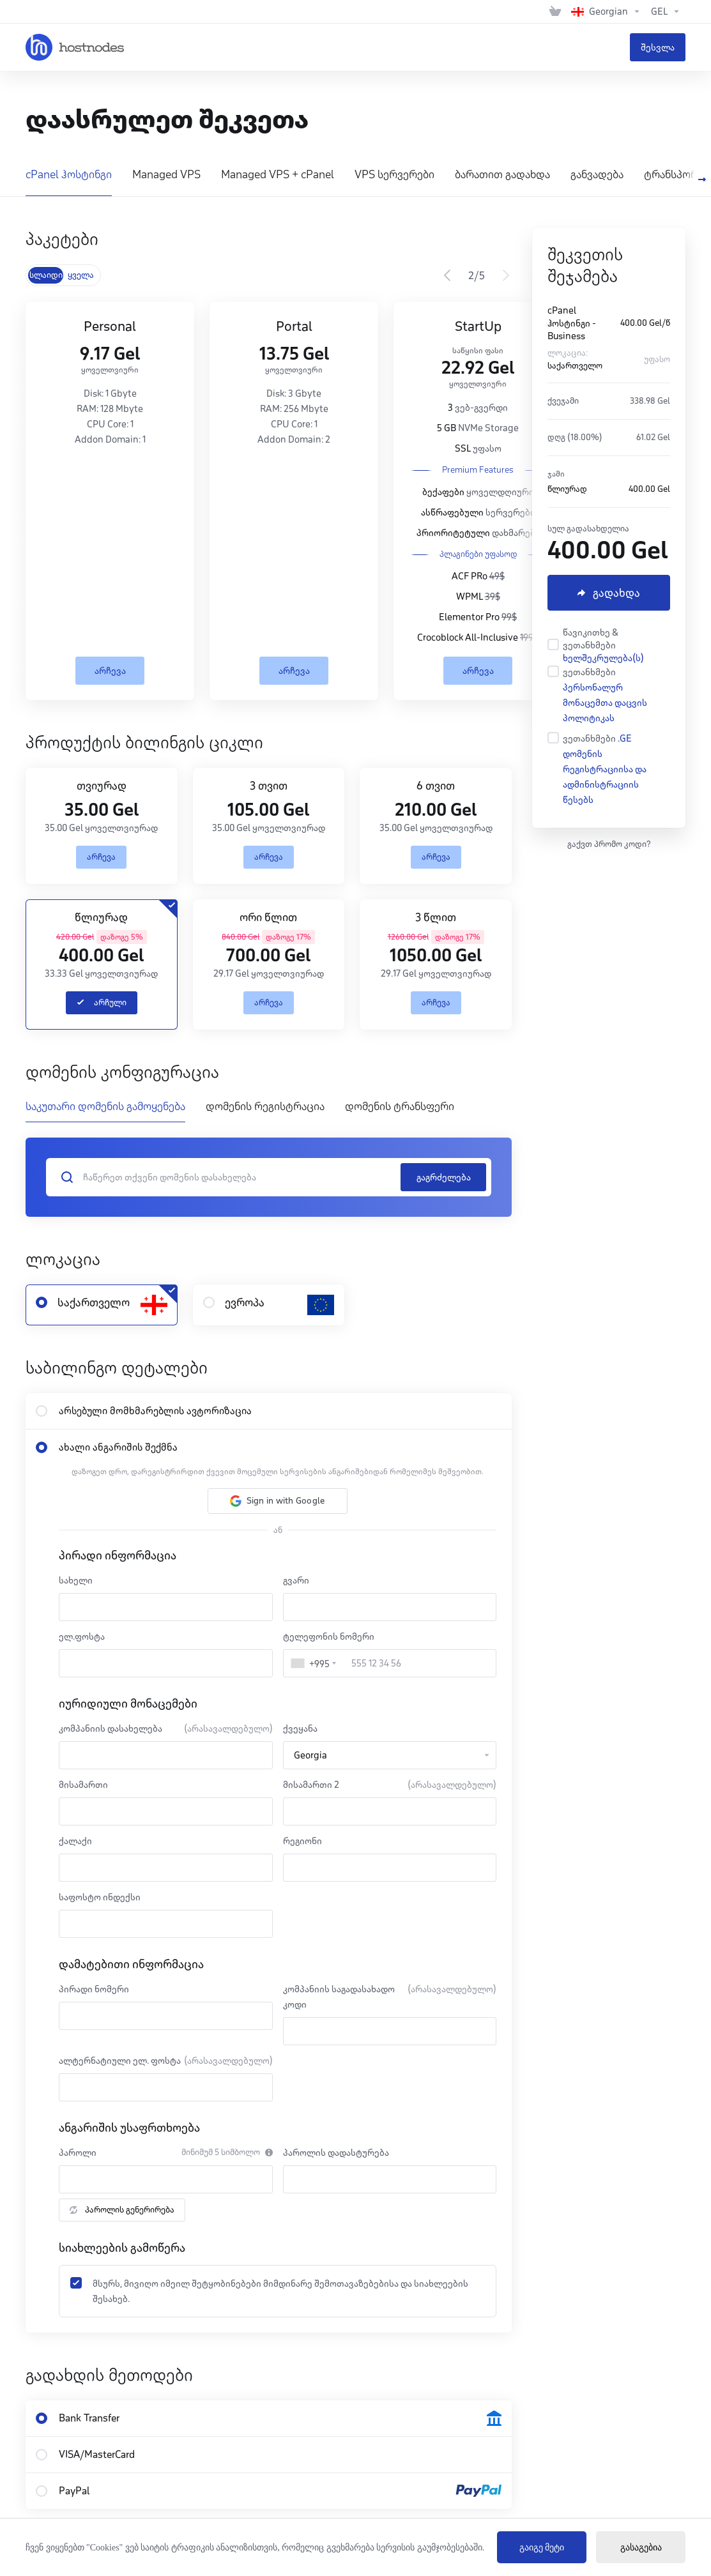 The image size is (711, 2576). I want to click on პაროლის გენერირება, so click(122, 2209).